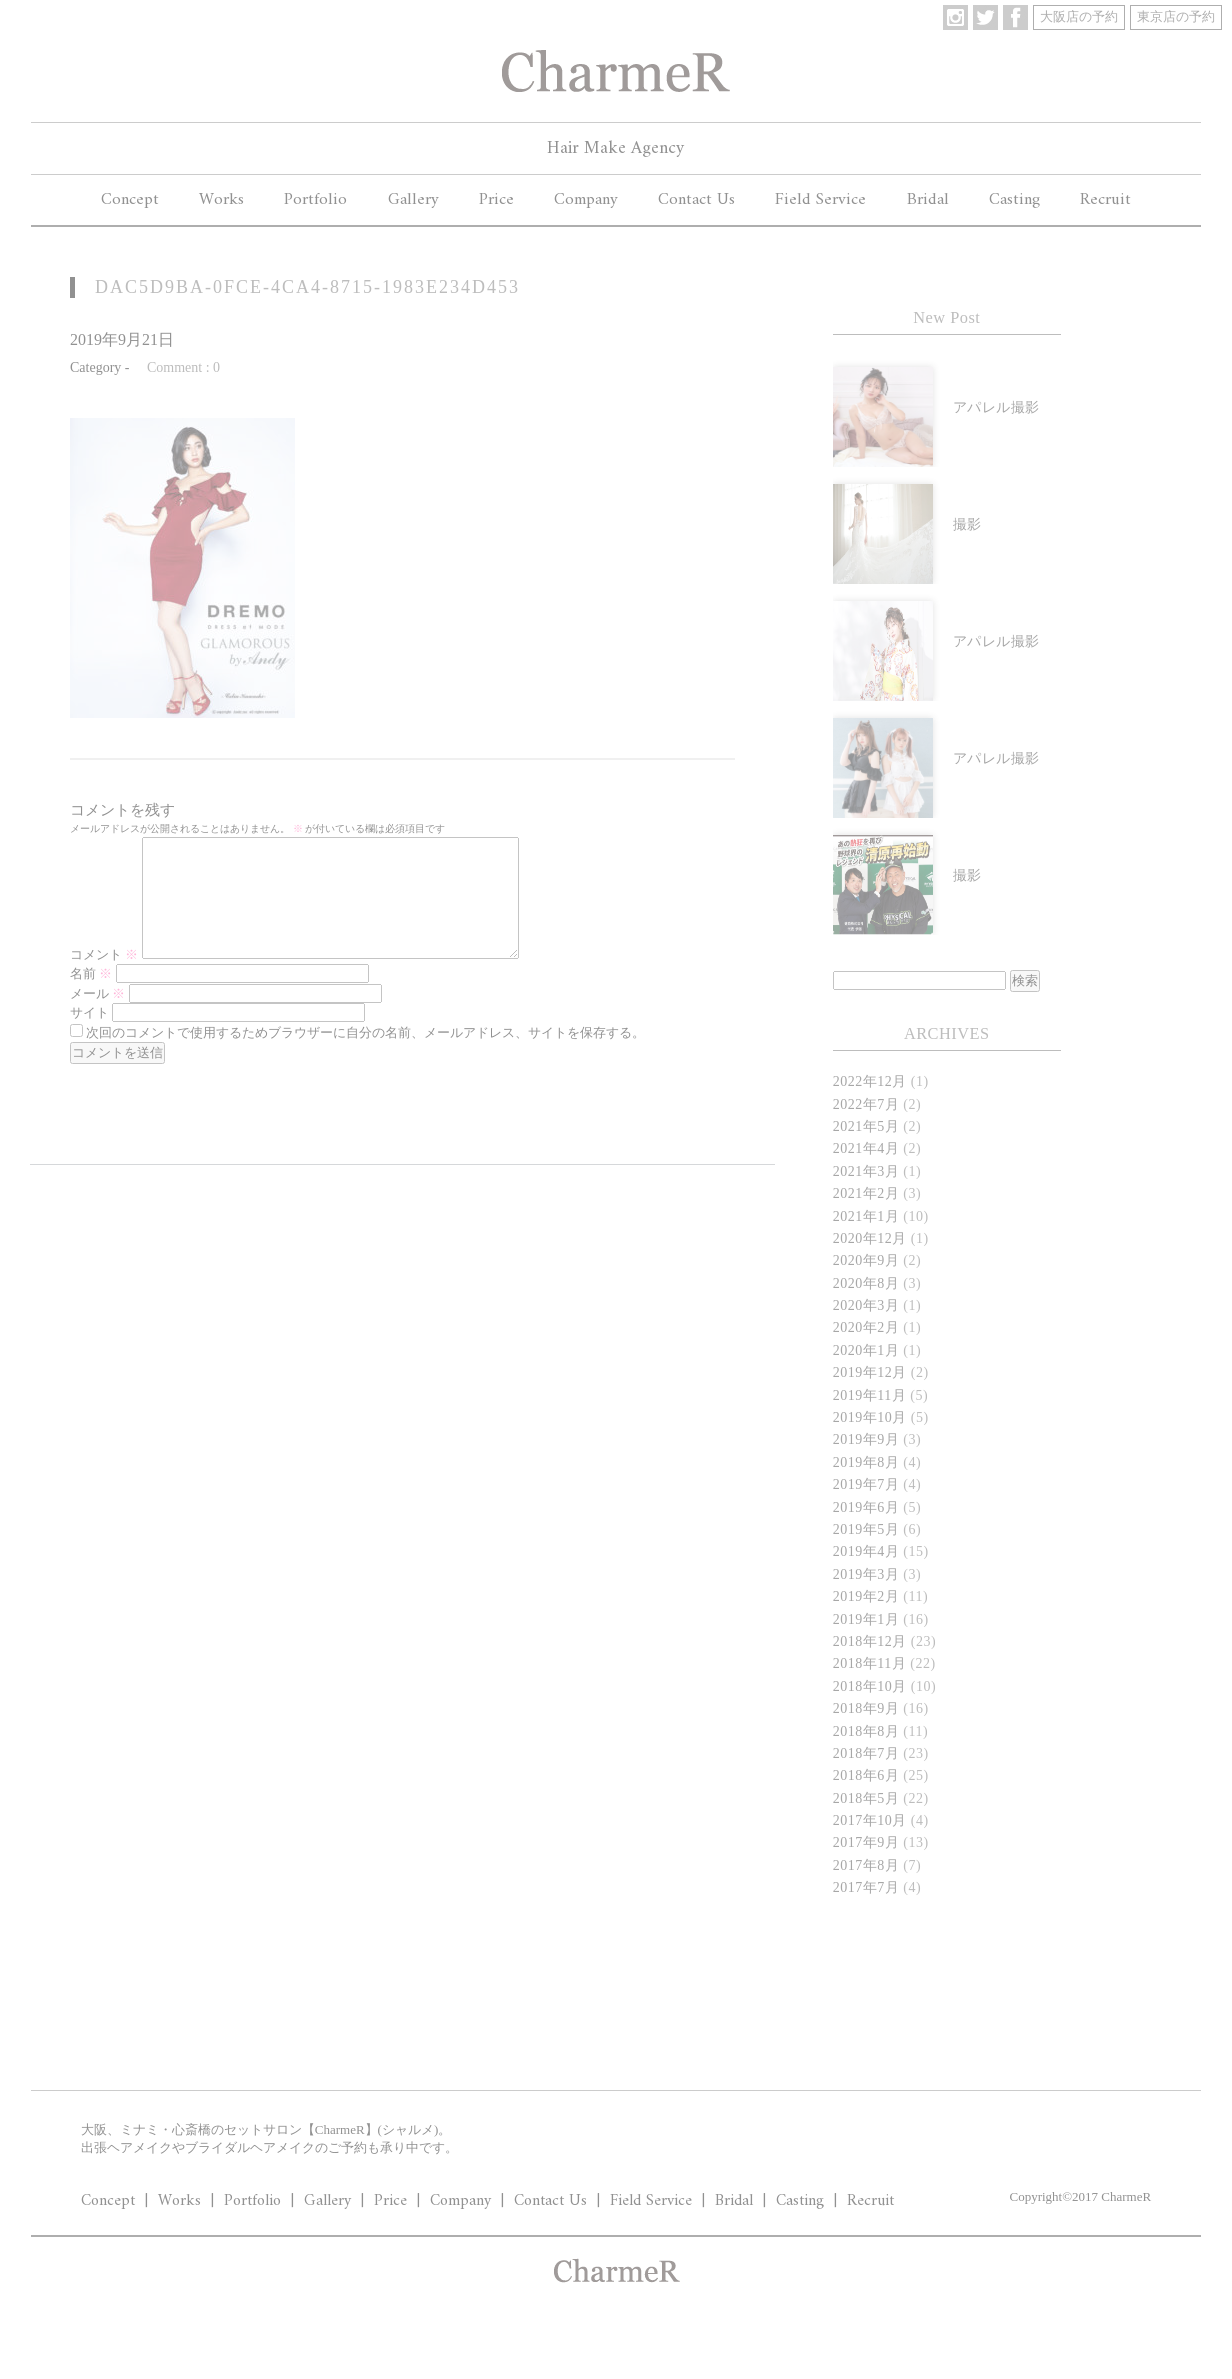  I want to click on Works, so click(221, 200).